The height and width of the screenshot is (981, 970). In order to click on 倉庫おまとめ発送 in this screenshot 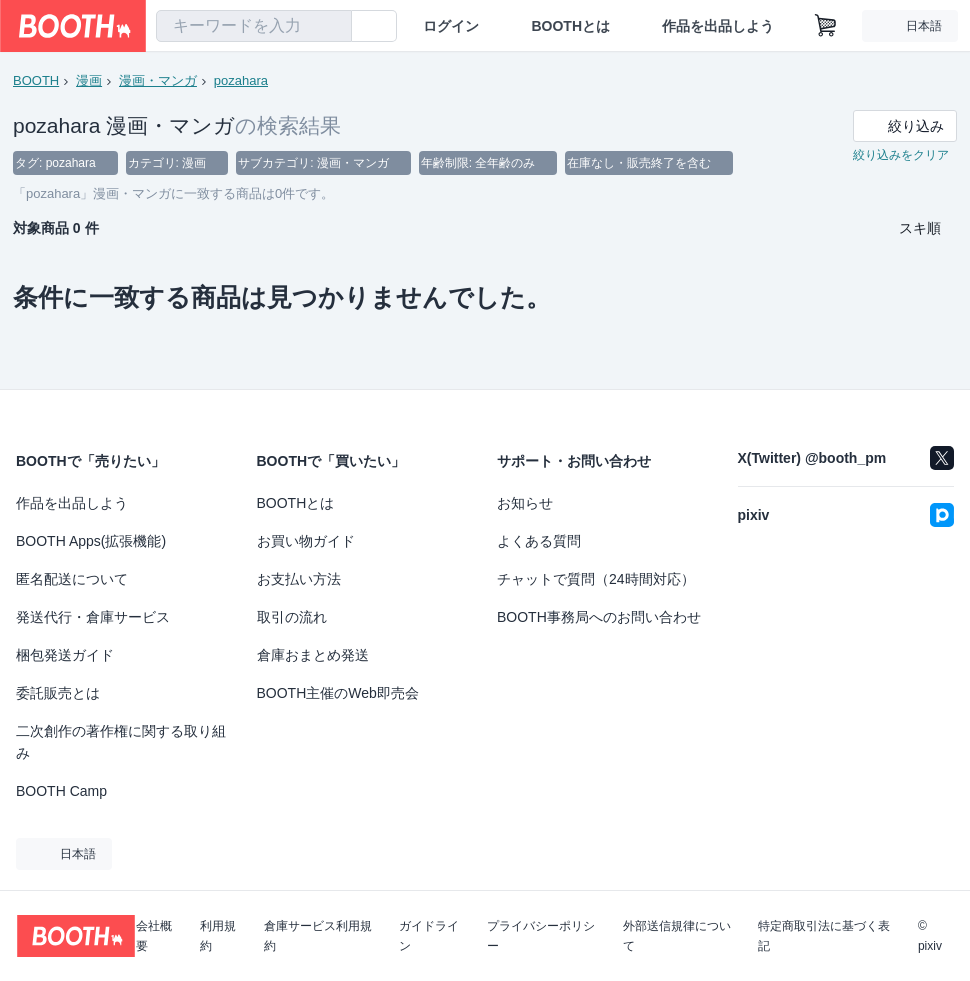, I will do `click(313, 655)`.